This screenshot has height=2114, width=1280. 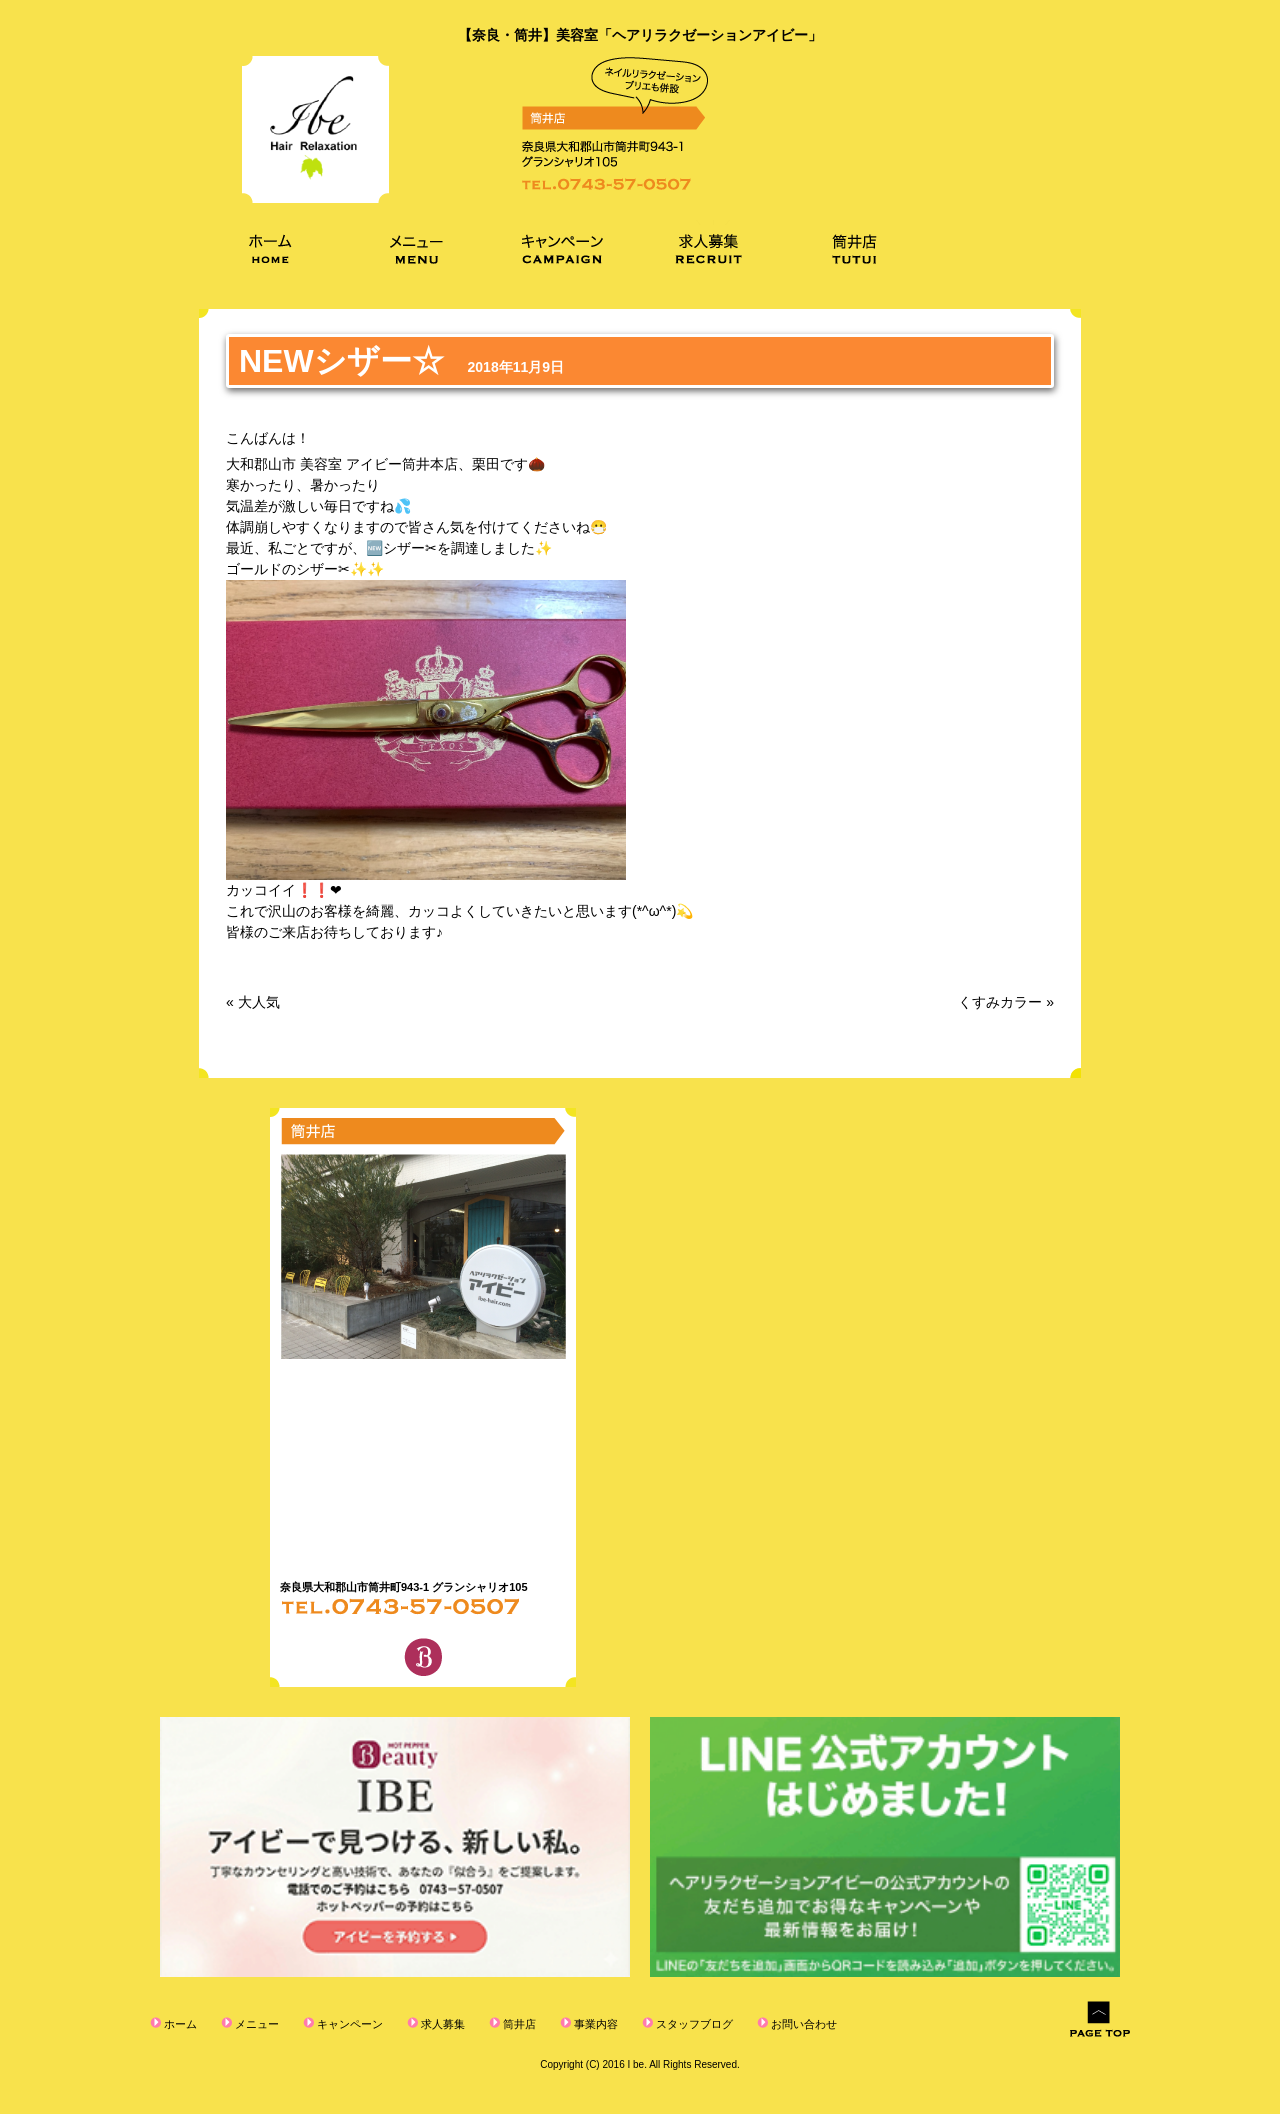 What do you see at coordinates (693, 2024) in the screenshot?
I see `スタッフブログ` at bounding box center [693, 2024].